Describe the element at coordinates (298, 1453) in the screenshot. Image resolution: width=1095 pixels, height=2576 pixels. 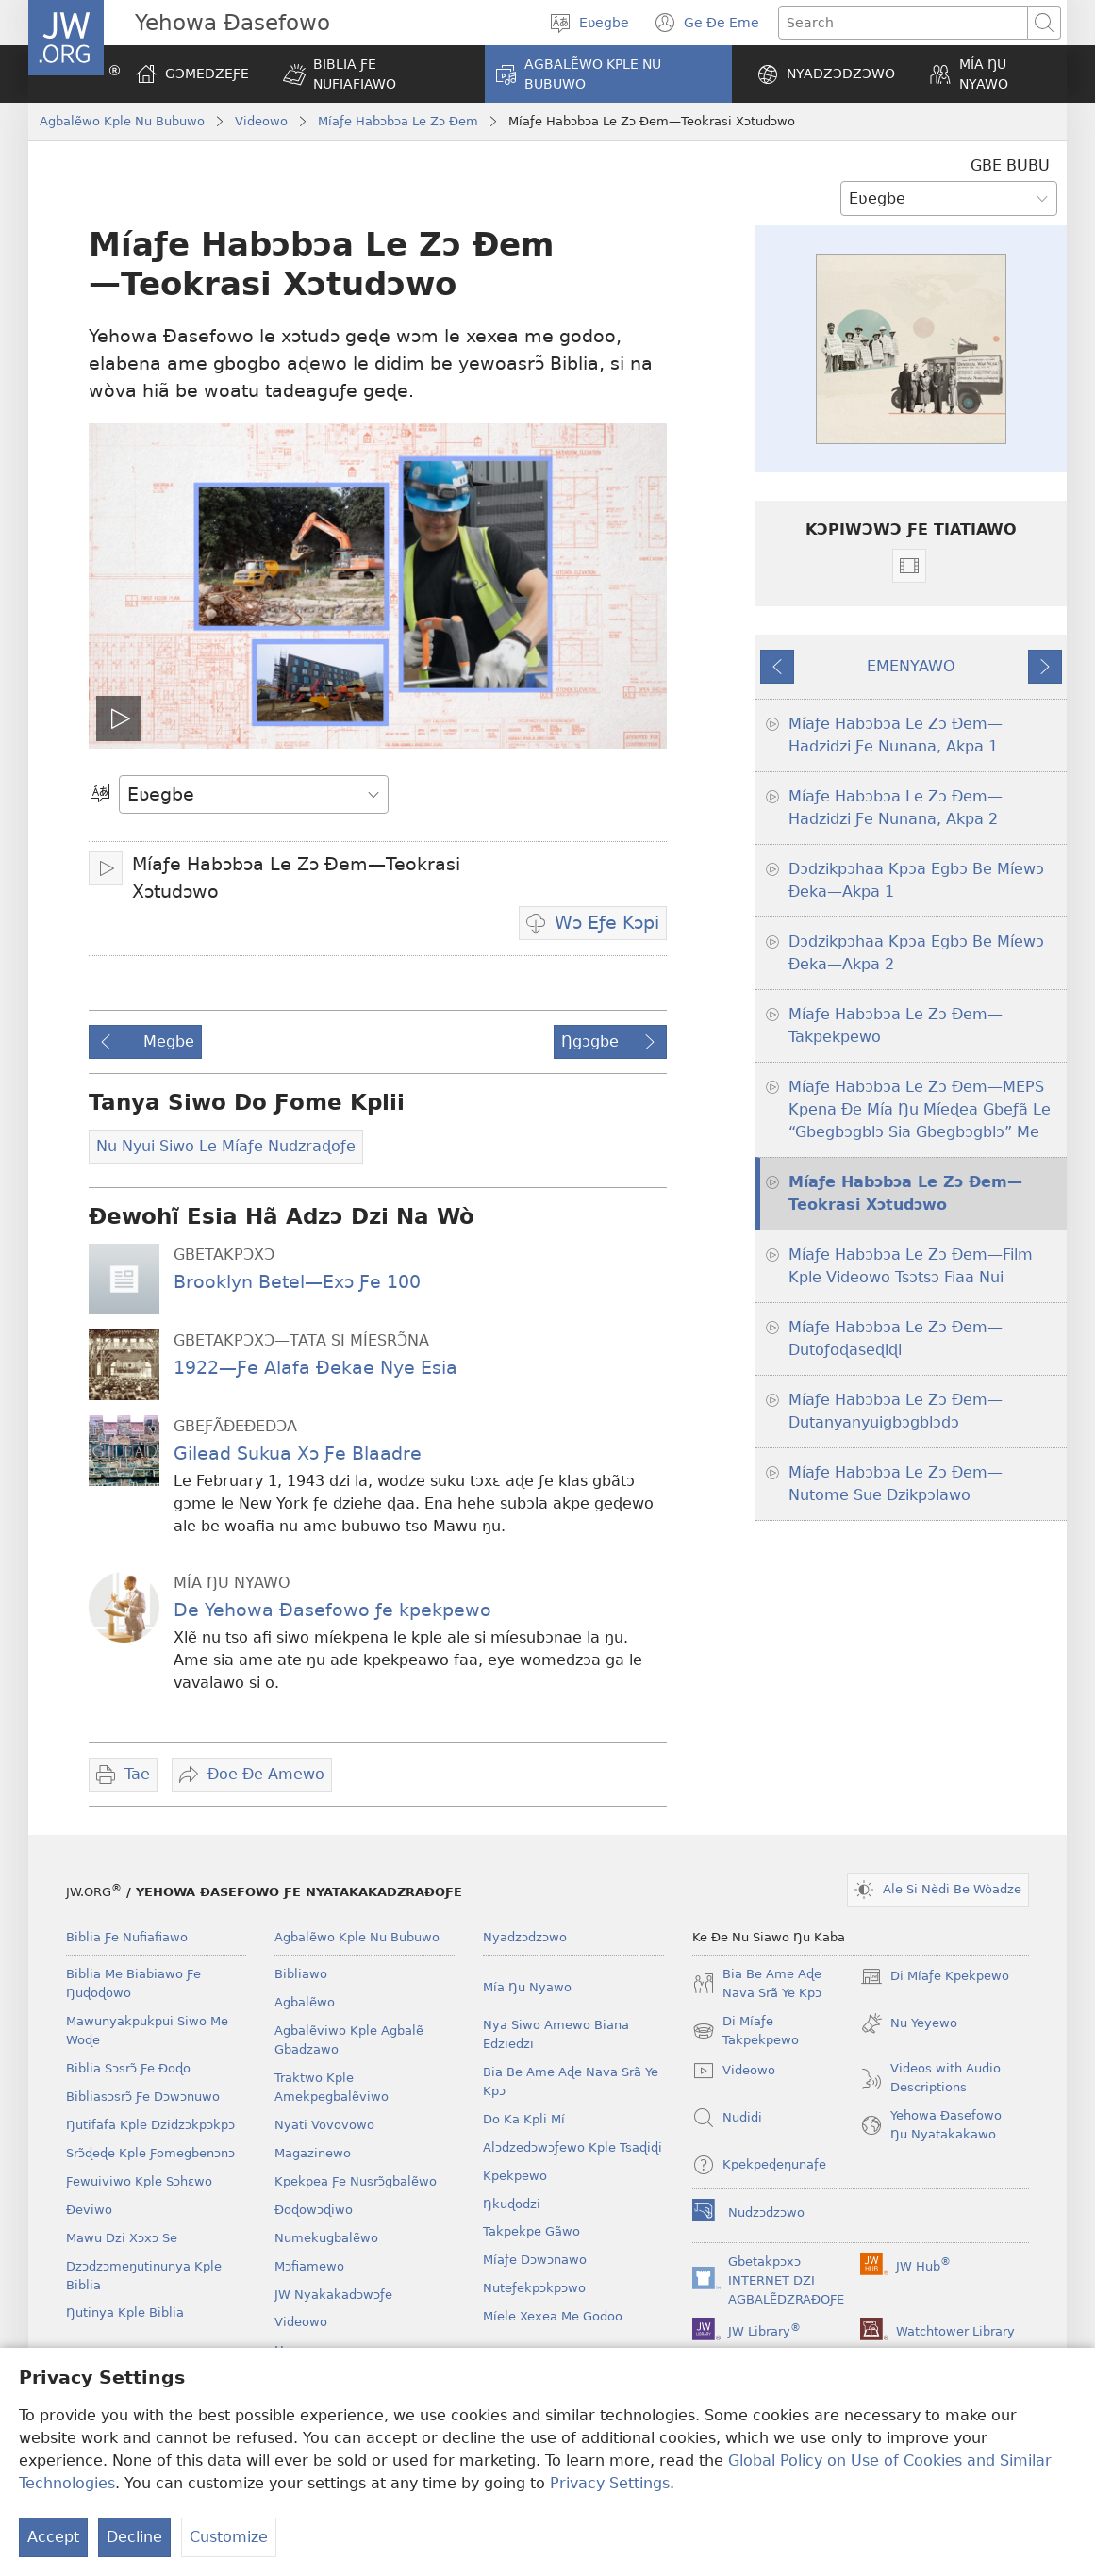
I see `Gilead Sukua Xɔ Ƒe Blaadre` at that location.